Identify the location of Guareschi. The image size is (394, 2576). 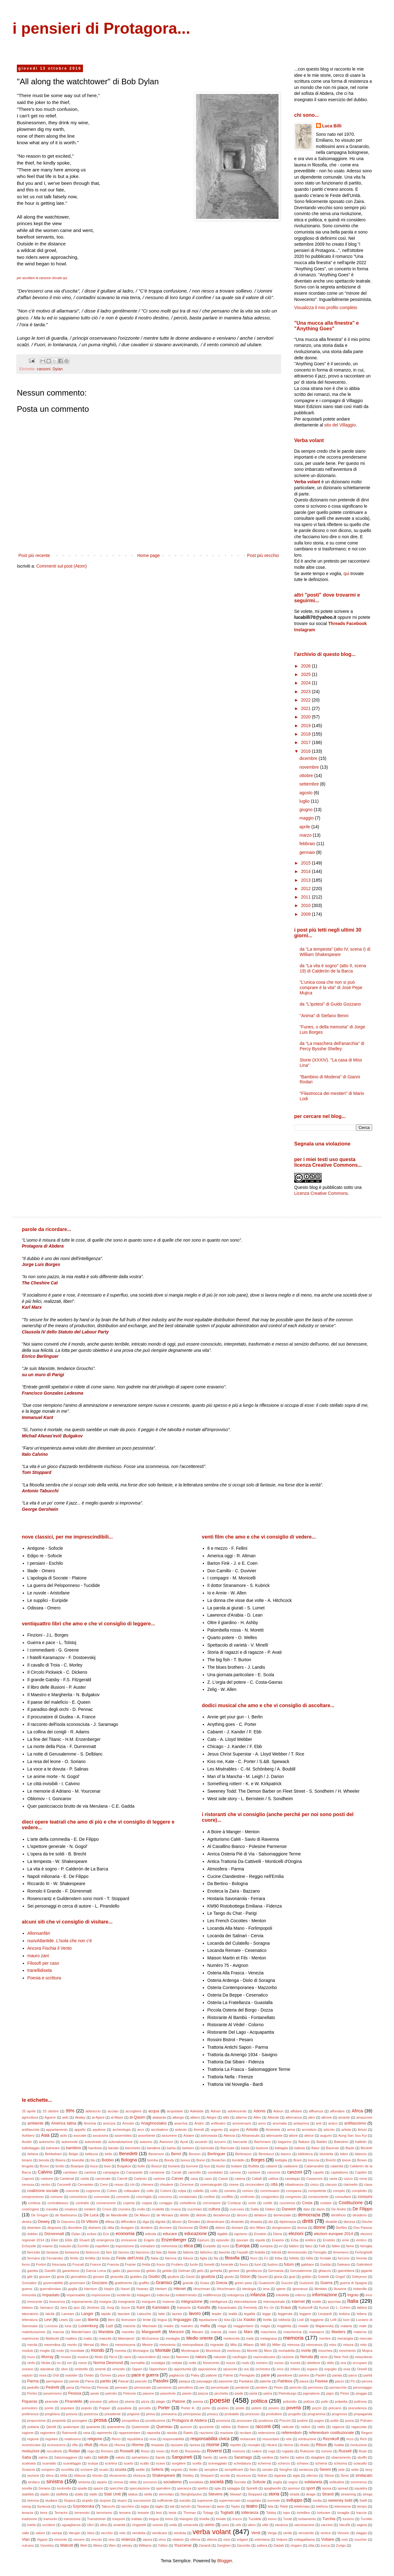
(267, 2283).